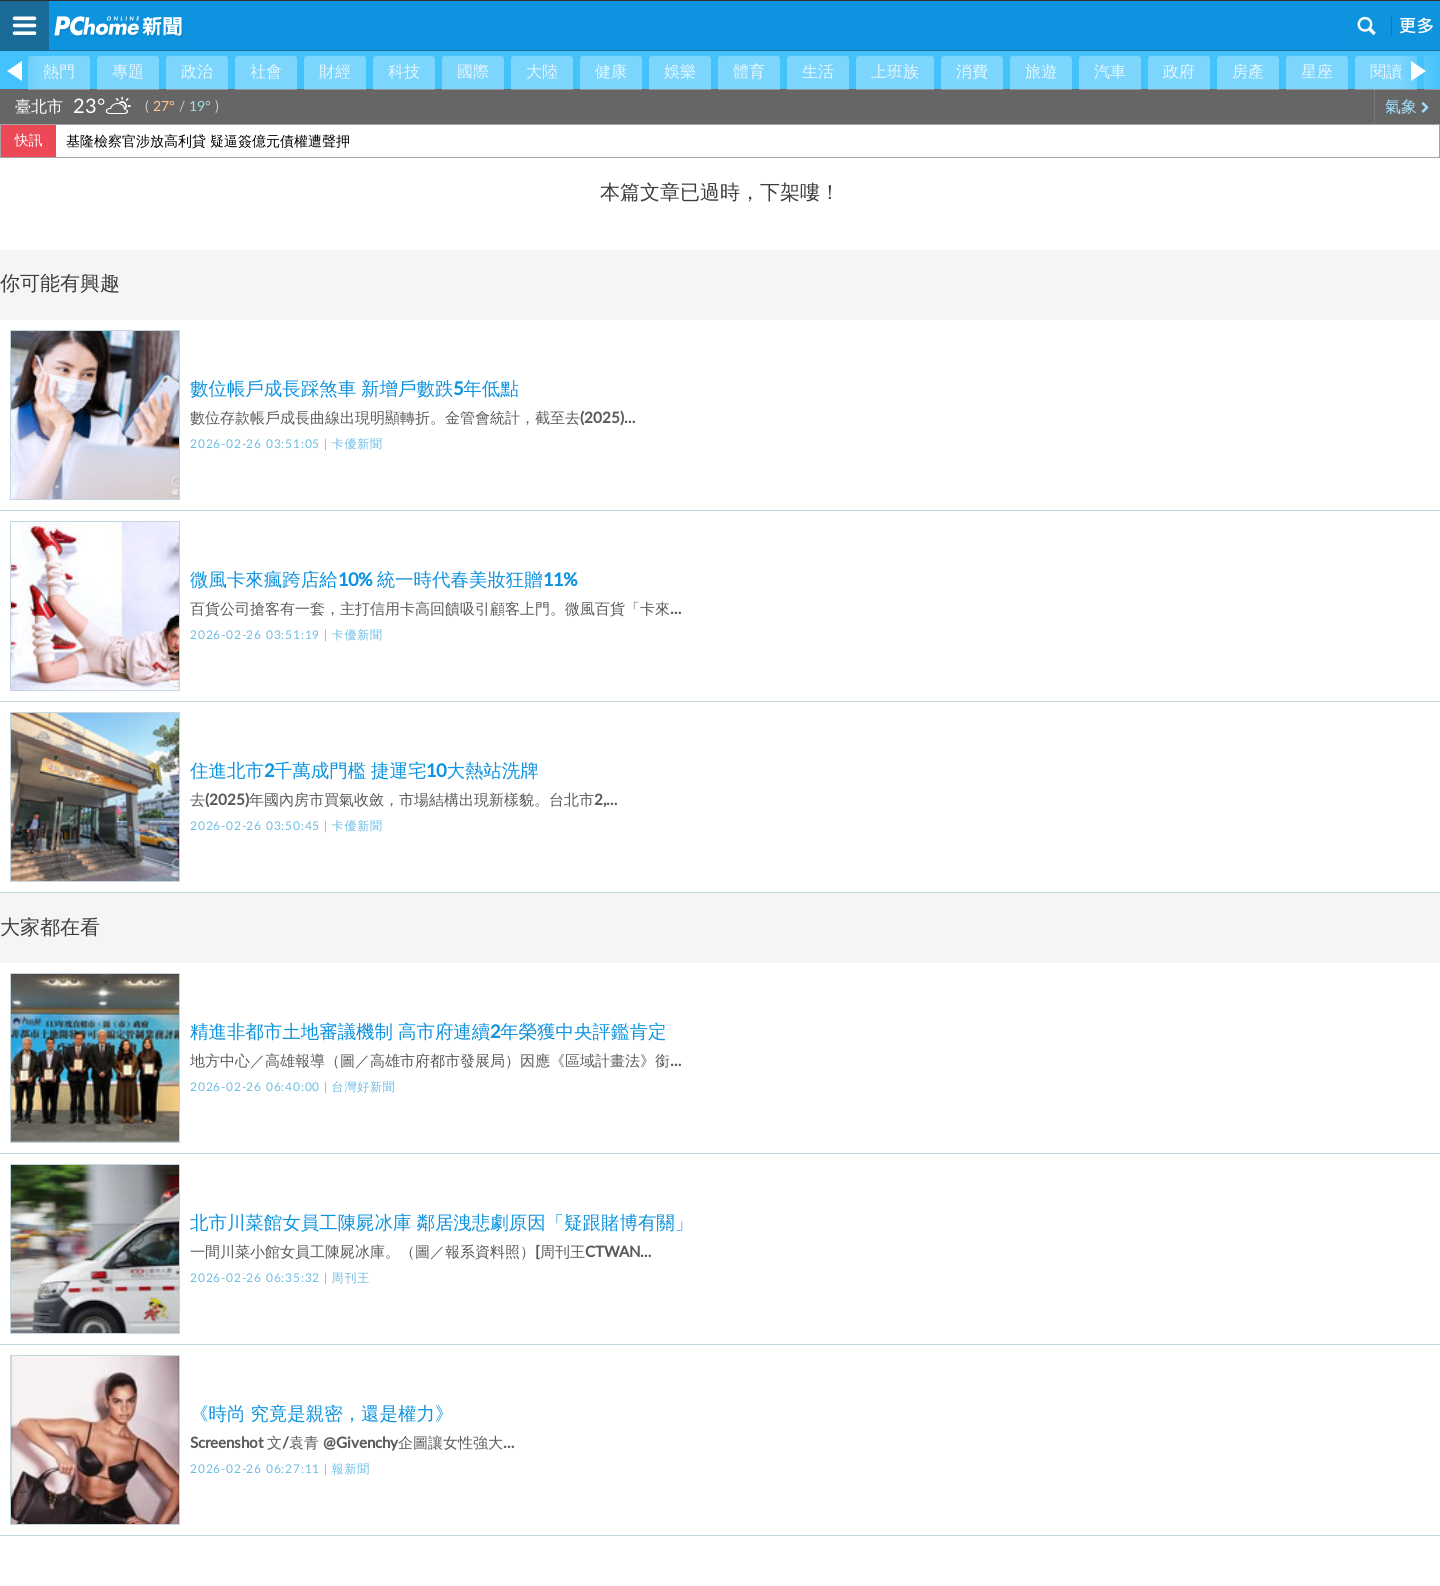 Image resolution: width=1440 pixels, height=1586 pixels. Describe the element at coordinates (128, 72) in the screenshot. I see `專題` at that location.